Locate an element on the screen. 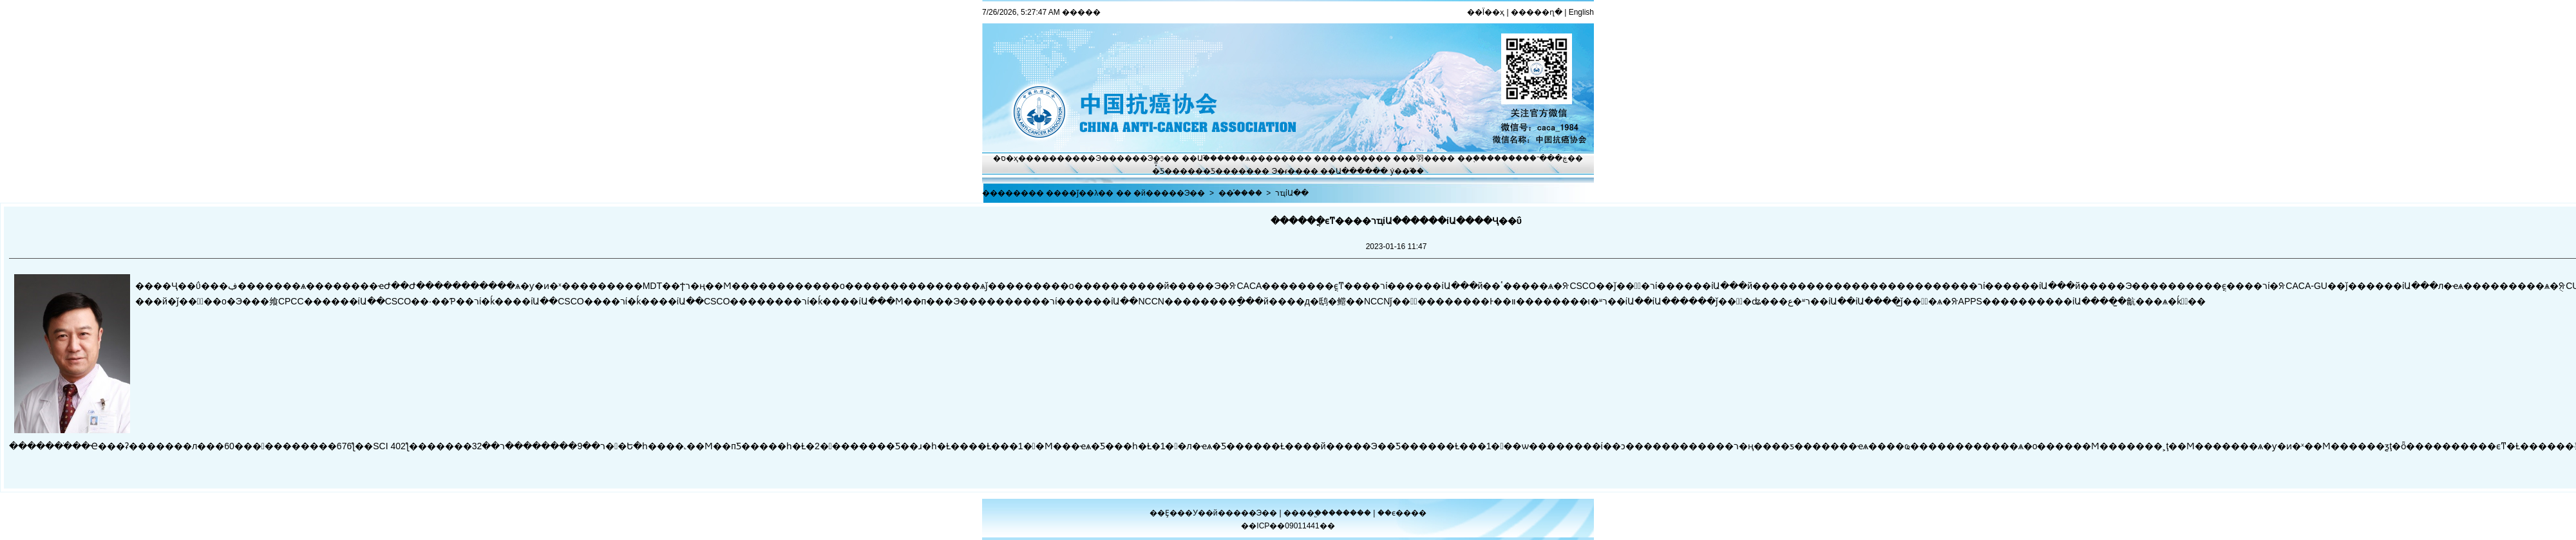  ý��֮�� is located at coordinates (1407, 171).